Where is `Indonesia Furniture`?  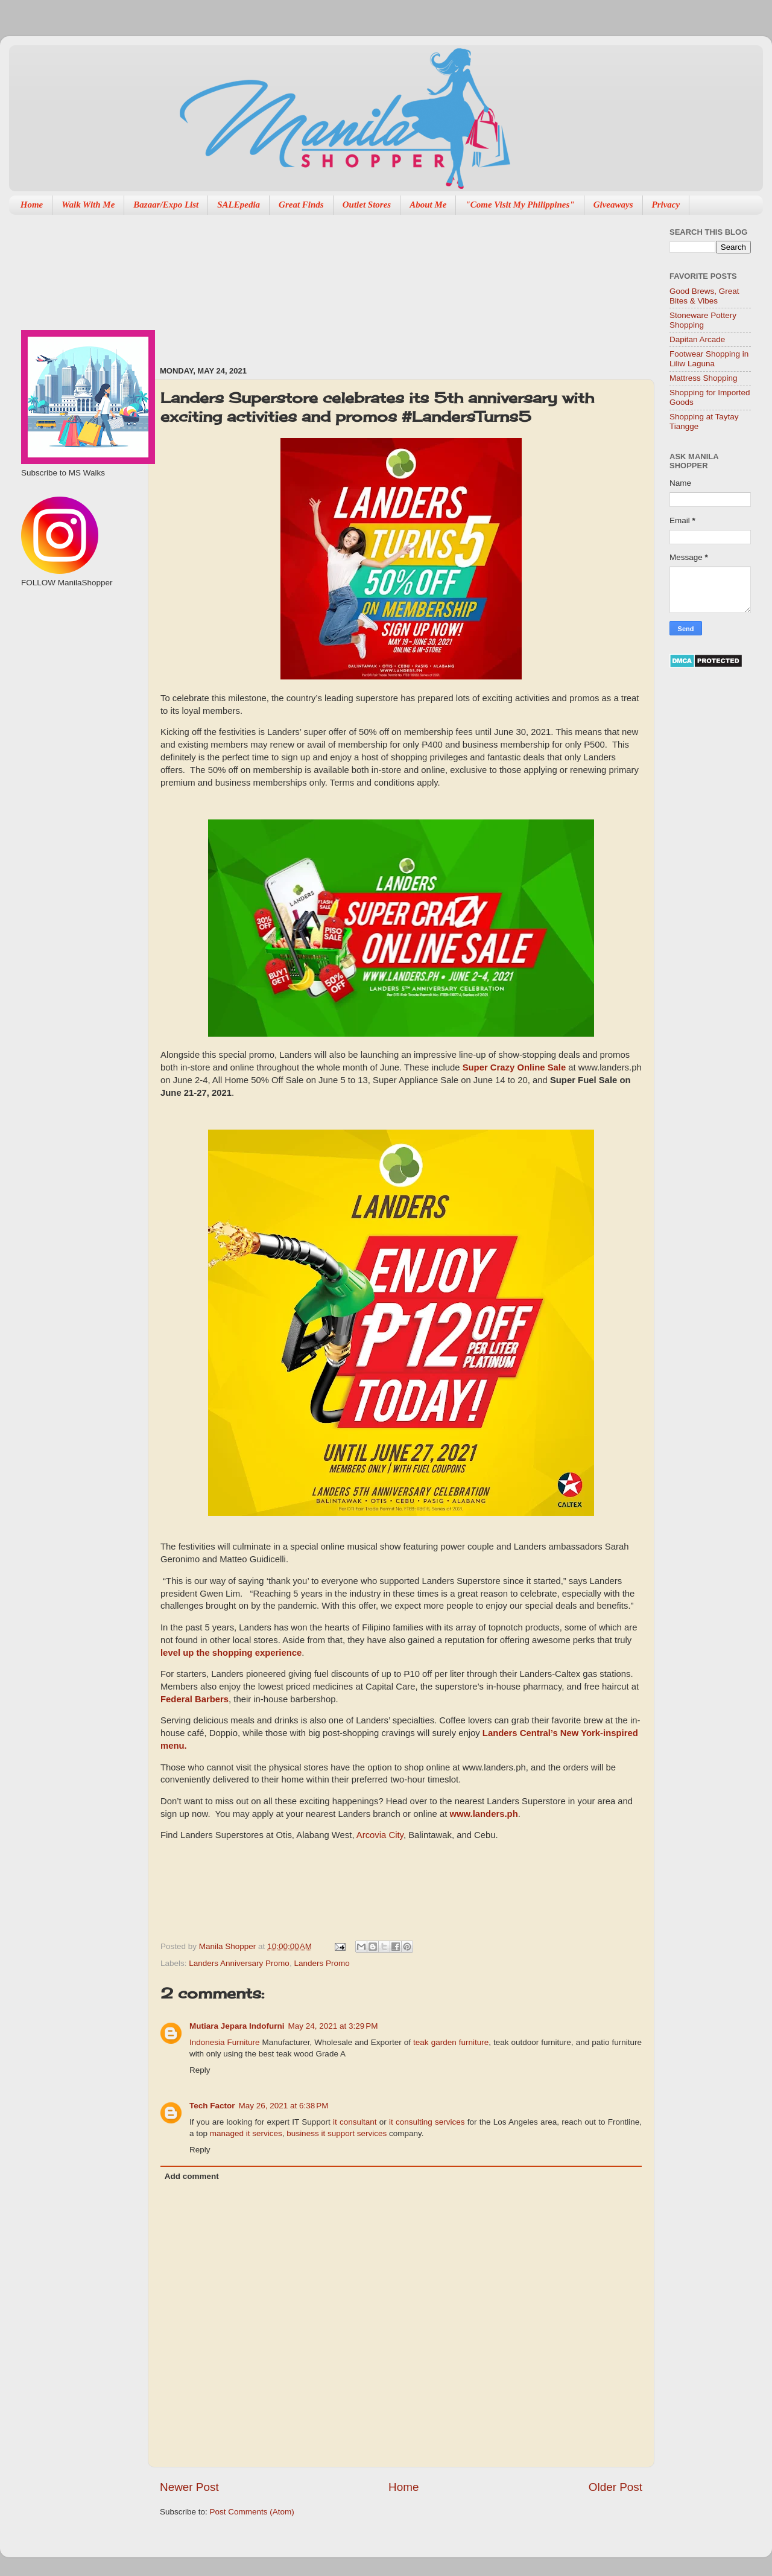
Indonesia Furniture is located at coordinates (224, 2042).